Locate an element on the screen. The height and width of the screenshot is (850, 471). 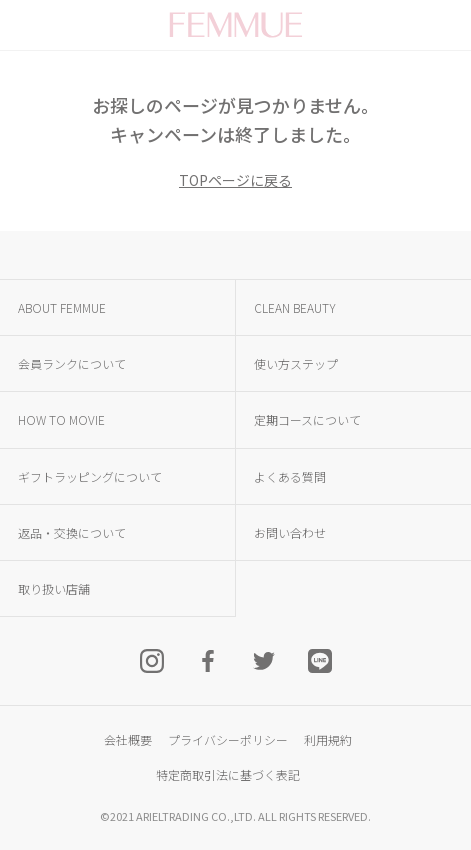
プライバシーポリシー is located at coordinates (228, 739).